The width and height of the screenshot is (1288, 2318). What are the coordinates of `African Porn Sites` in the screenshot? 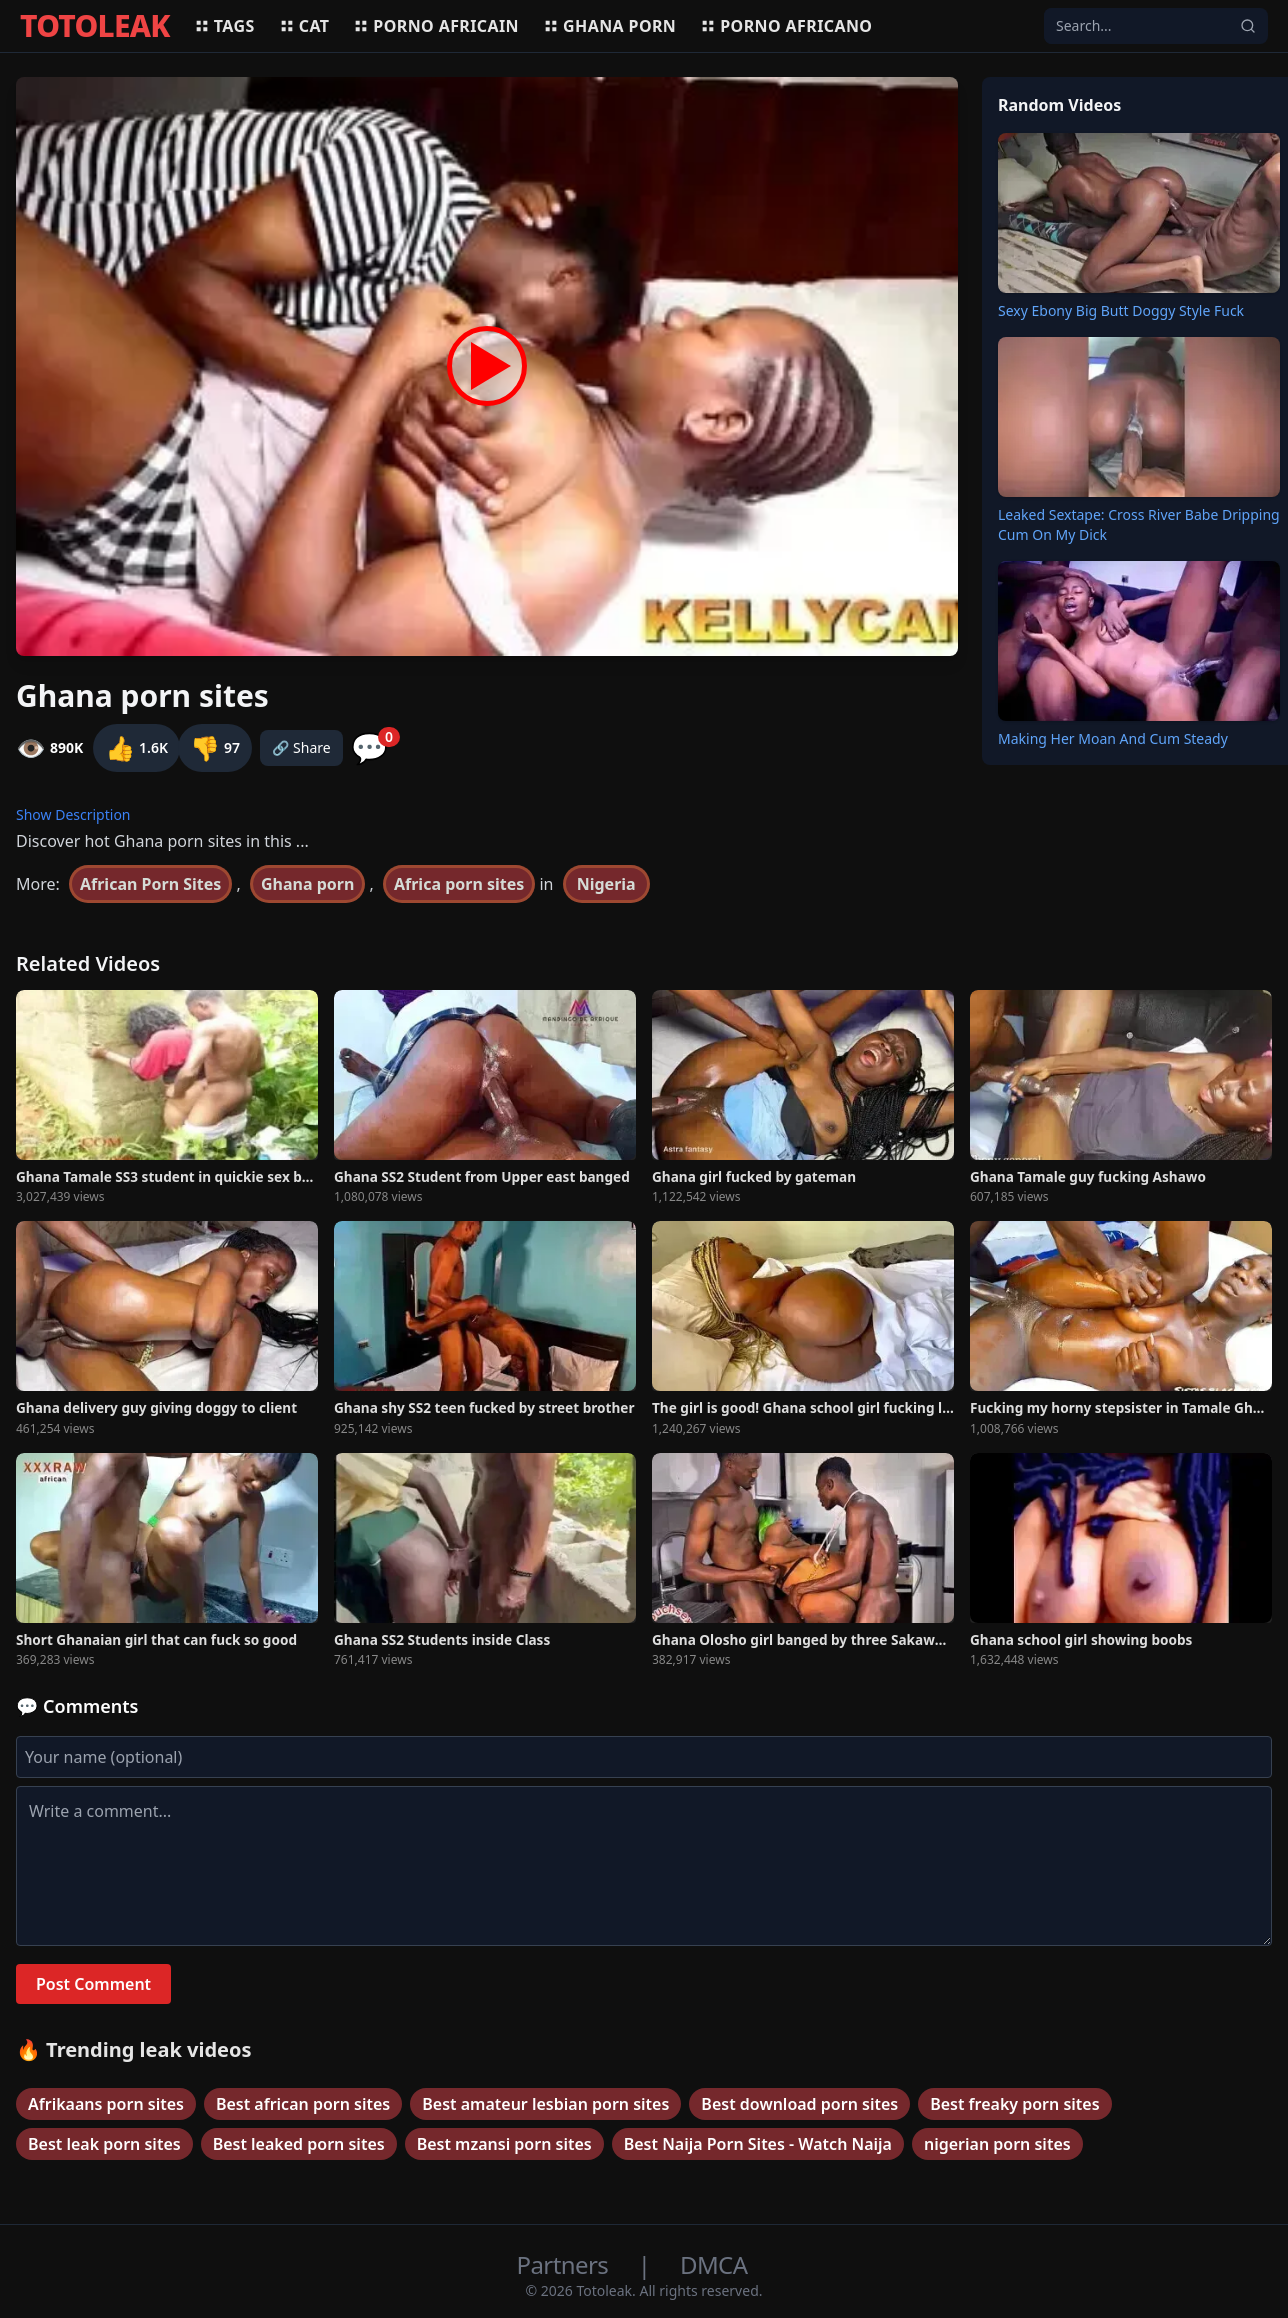 It's located at (150, 884).